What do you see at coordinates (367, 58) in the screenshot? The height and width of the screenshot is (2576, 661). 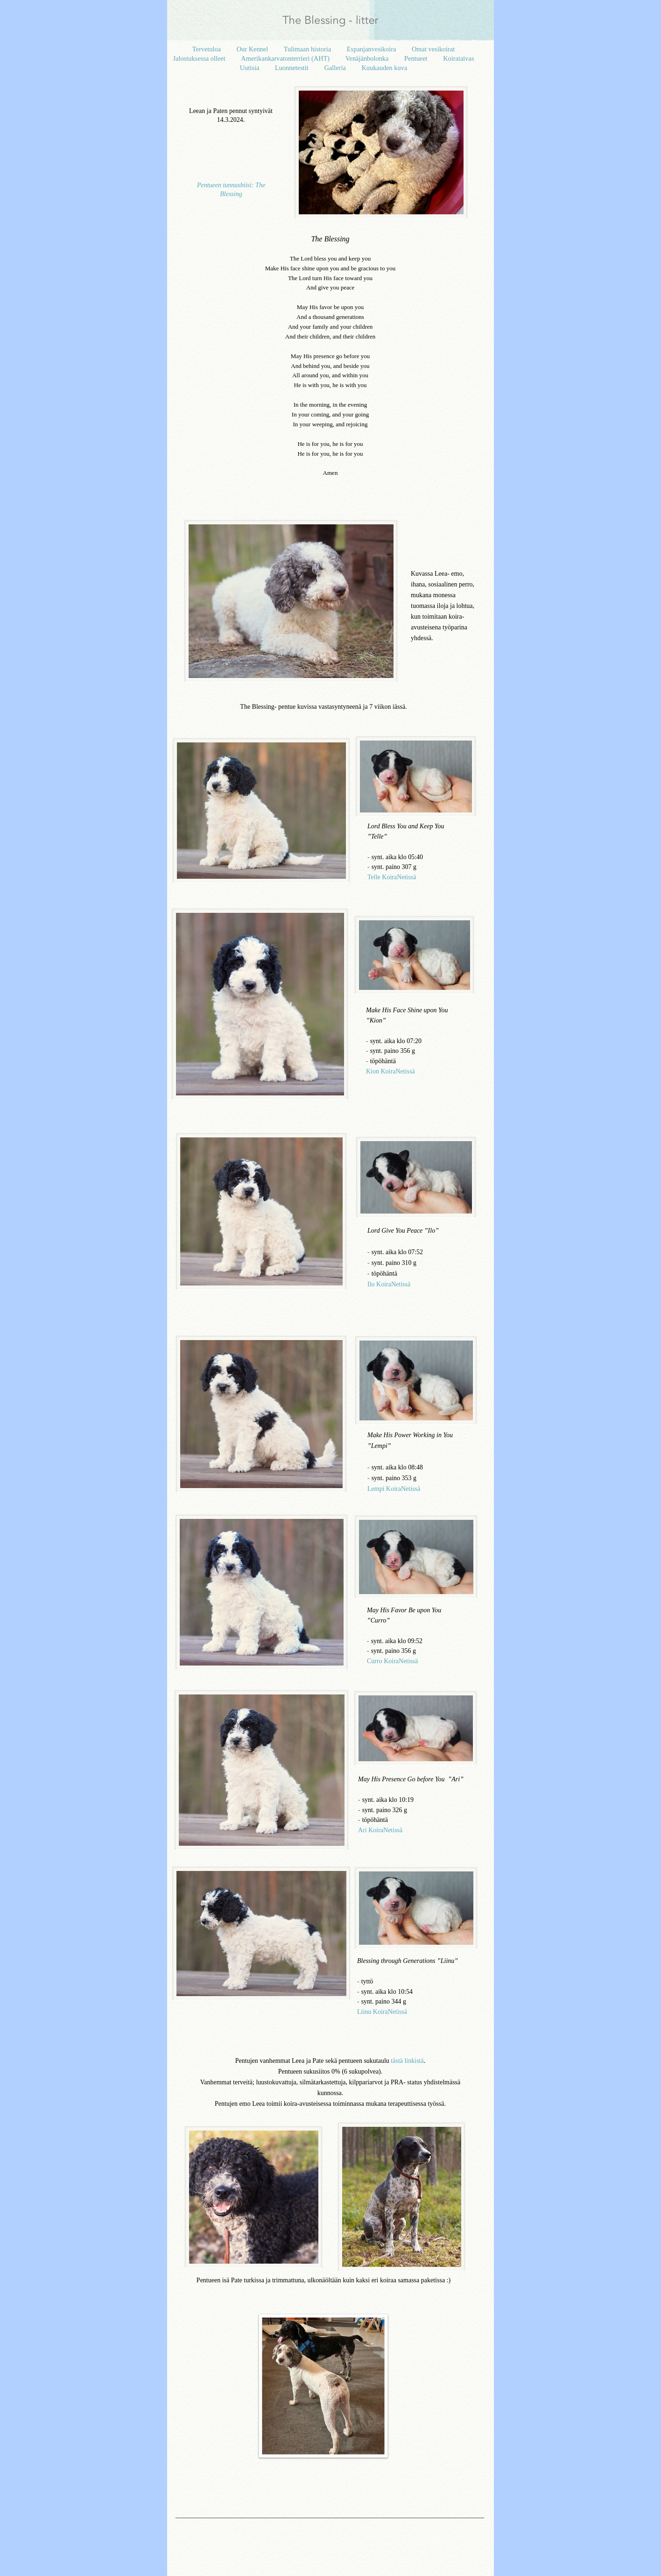 I see `Venäjänbolonka` at bounding box center [367, 58].